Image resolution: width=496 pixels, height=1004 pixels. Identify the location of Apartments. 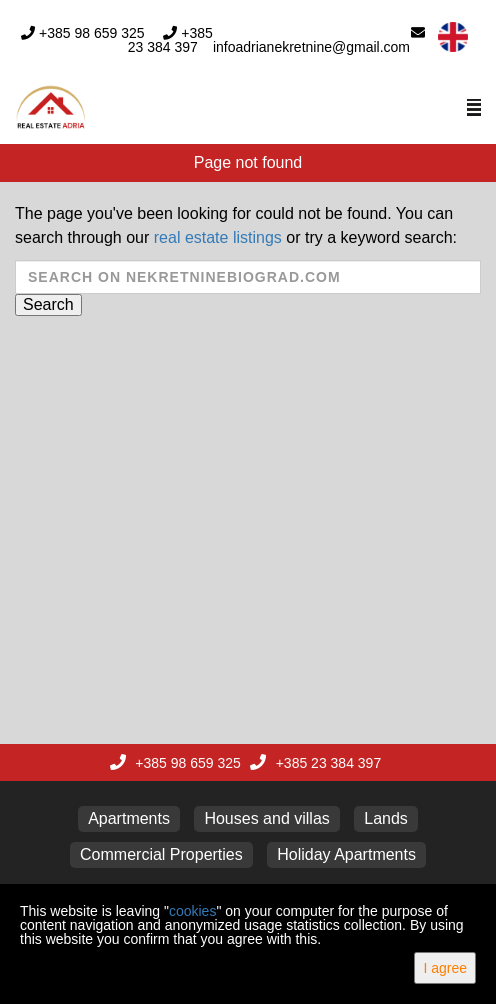
(129, 818).